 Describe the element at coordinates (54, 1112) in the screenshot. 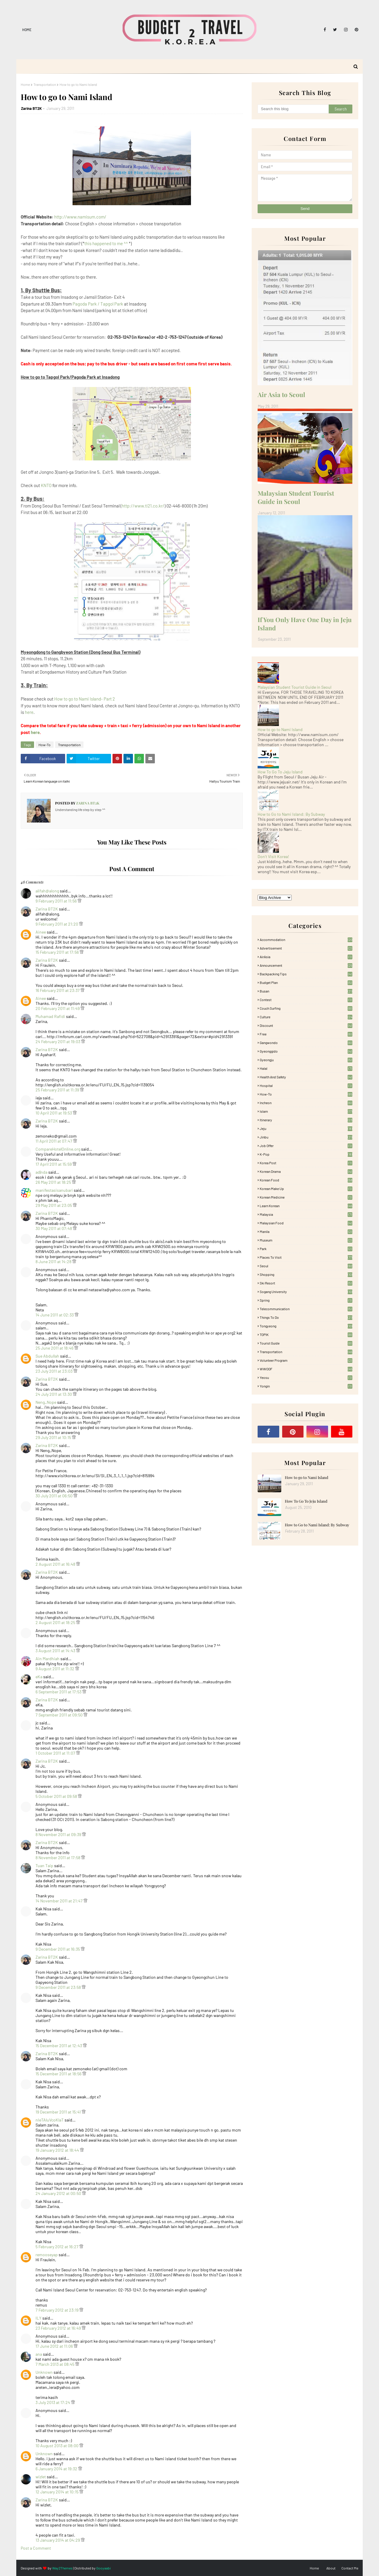

I see `10 April 2011 at 19:53` at that location.